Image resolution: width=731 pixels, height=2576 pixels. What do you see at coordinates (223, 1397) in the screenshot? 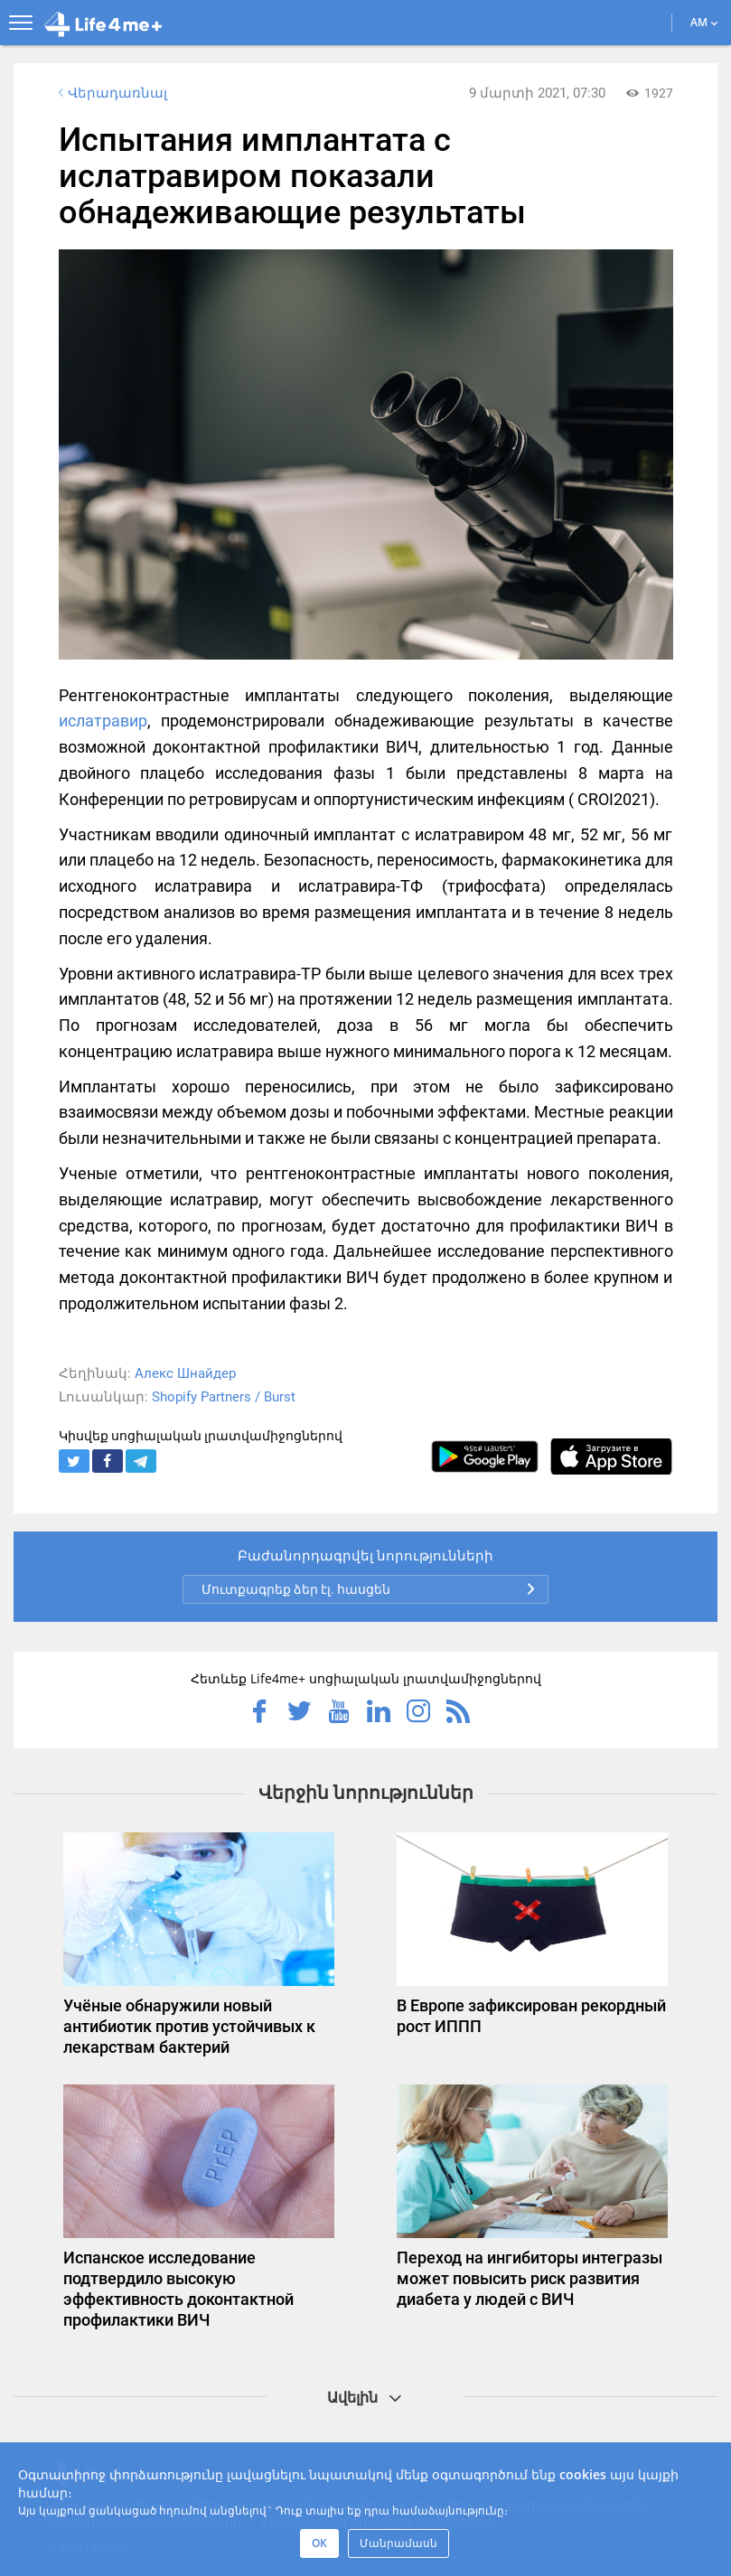
I see `Shopify Partners / Burst` at bounding box center [223, 1397].